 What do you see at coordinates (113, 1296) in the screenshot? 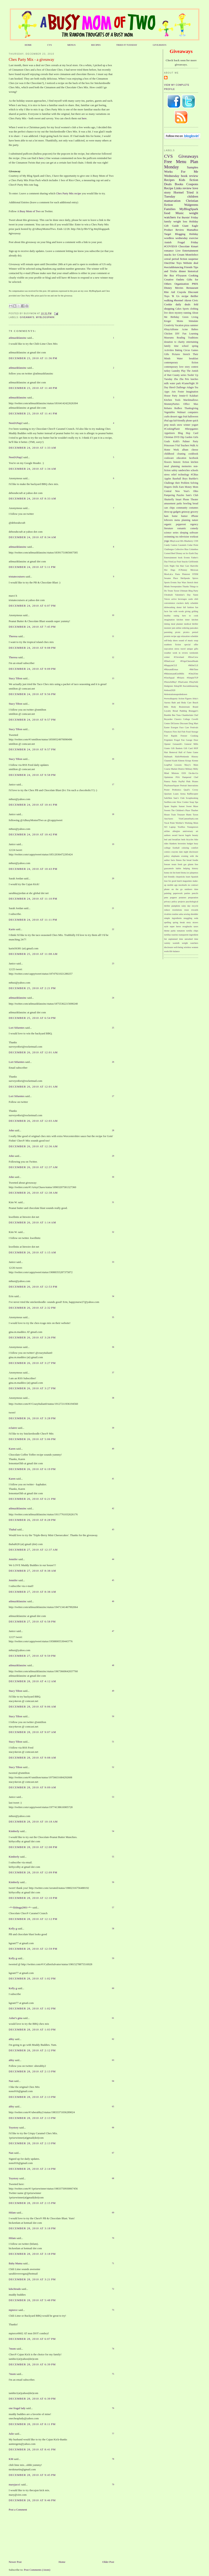
I see `34` at bounding box center [113, 1296].